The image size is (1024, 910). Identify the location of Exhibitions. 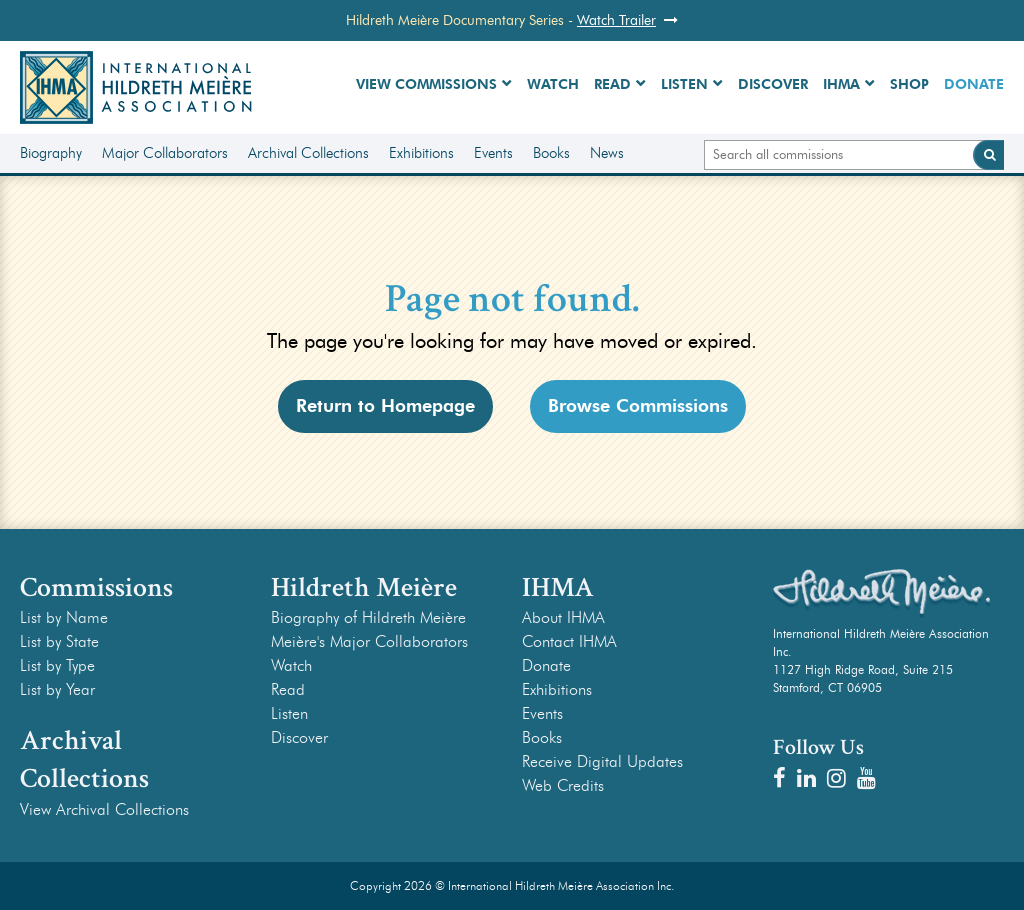
(421, 153).